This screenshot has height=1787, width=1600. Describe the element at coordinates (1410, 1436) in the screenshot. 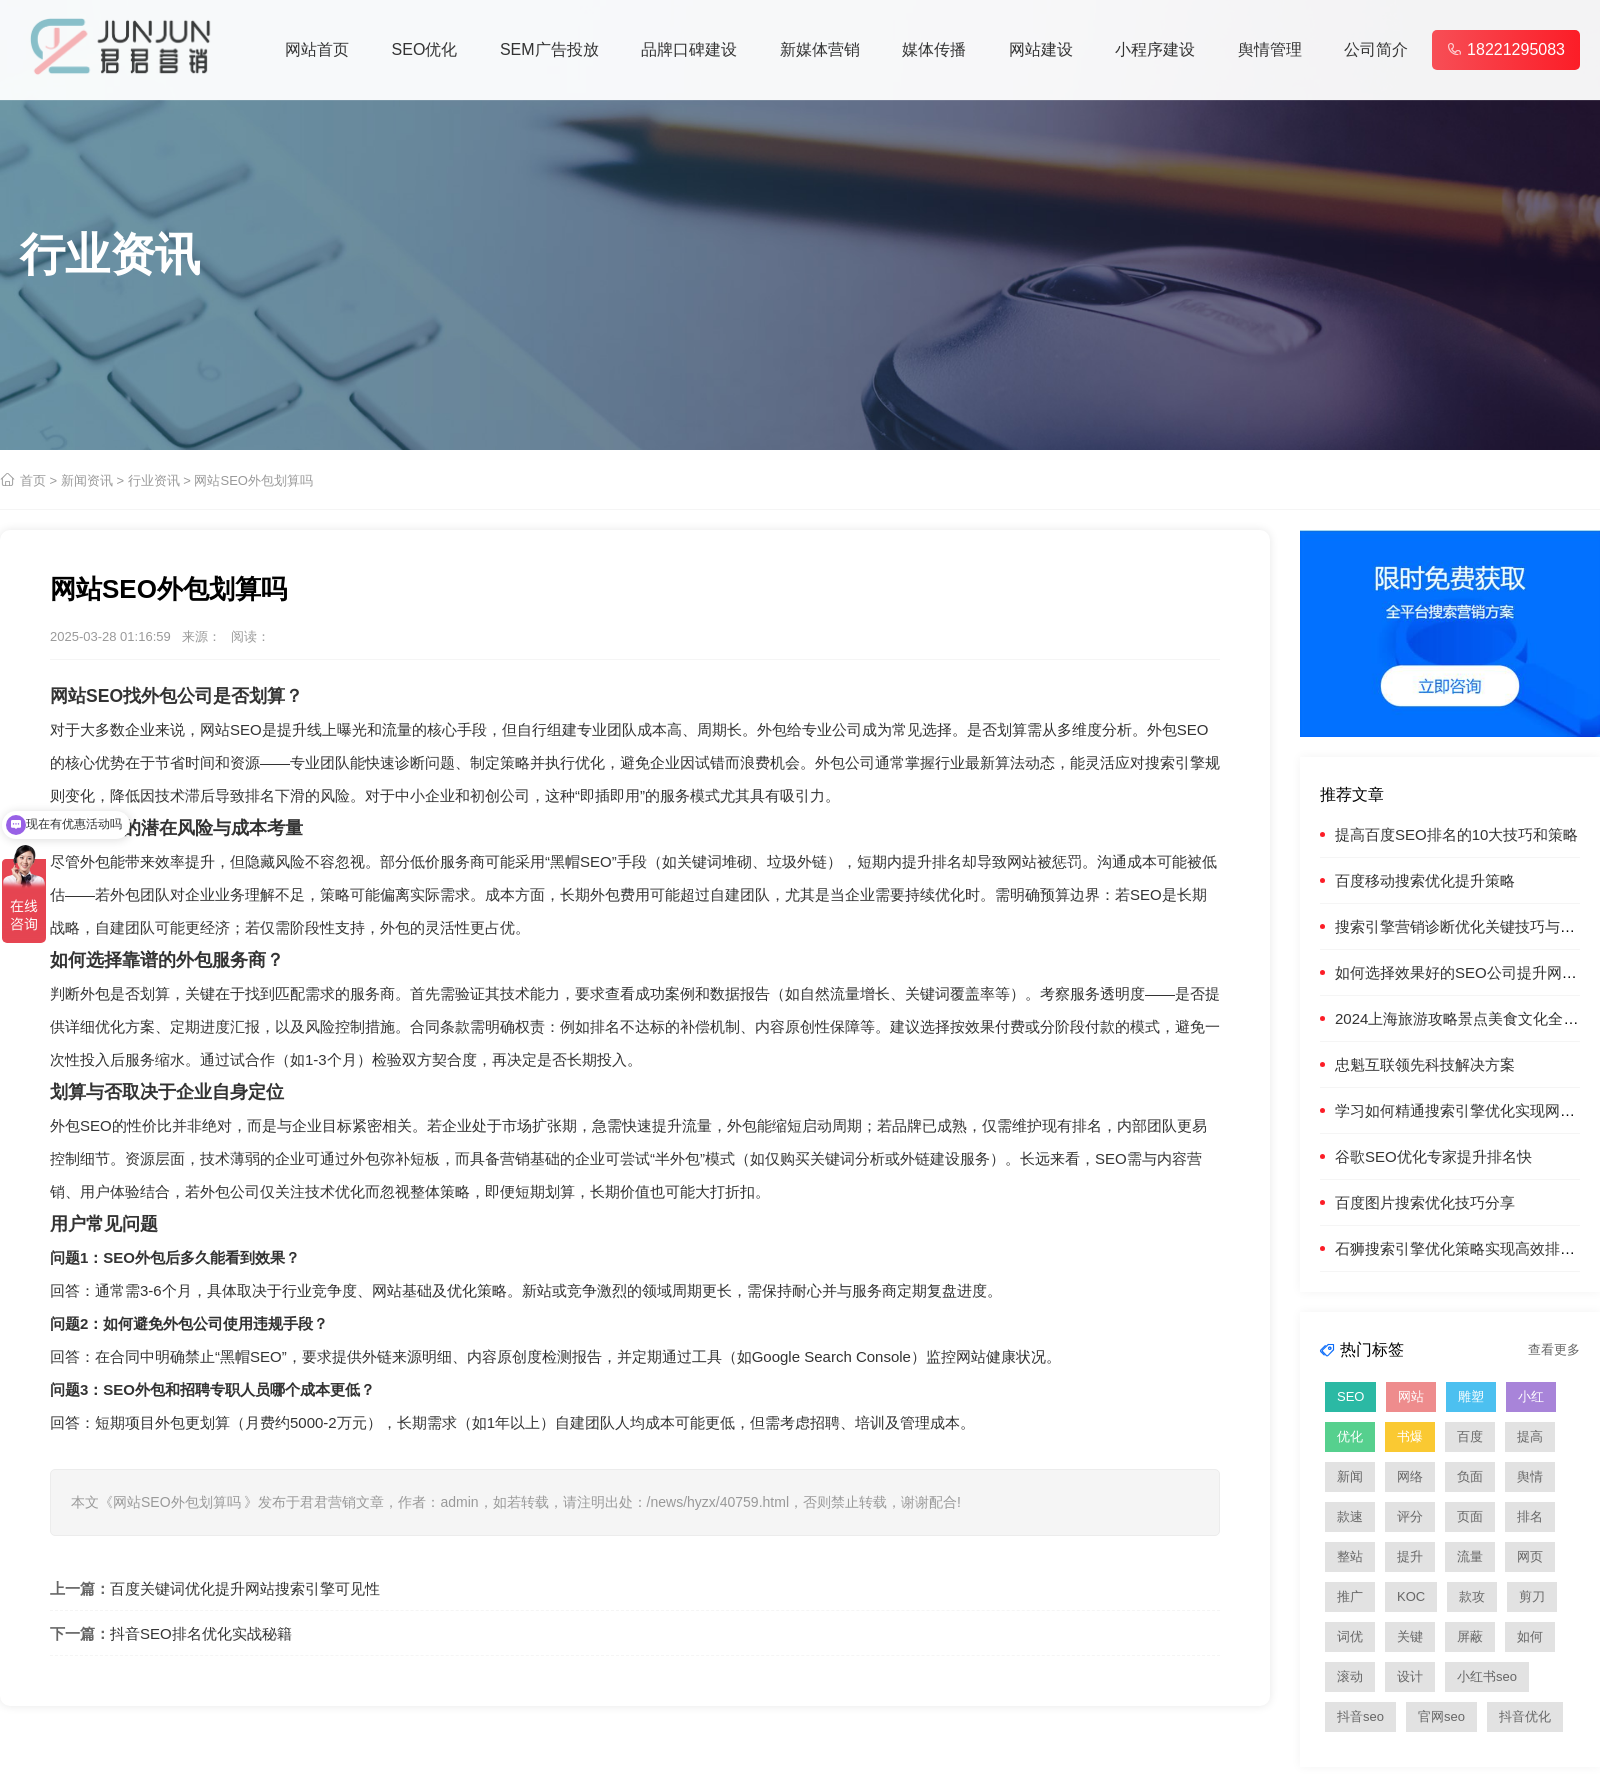

I see `书爆` at that location.